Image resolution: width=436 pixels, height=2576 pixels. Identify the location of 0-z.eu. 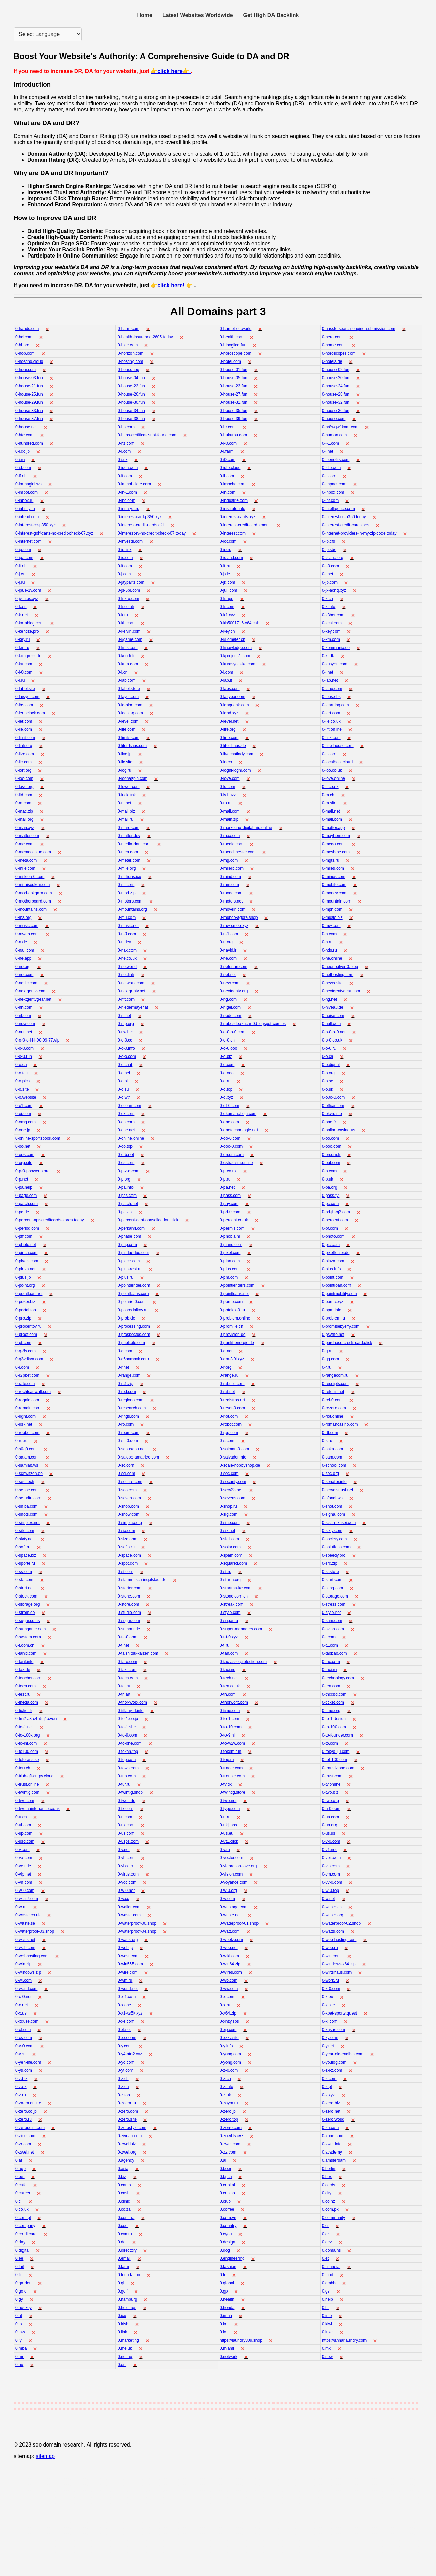
(123, 2086).